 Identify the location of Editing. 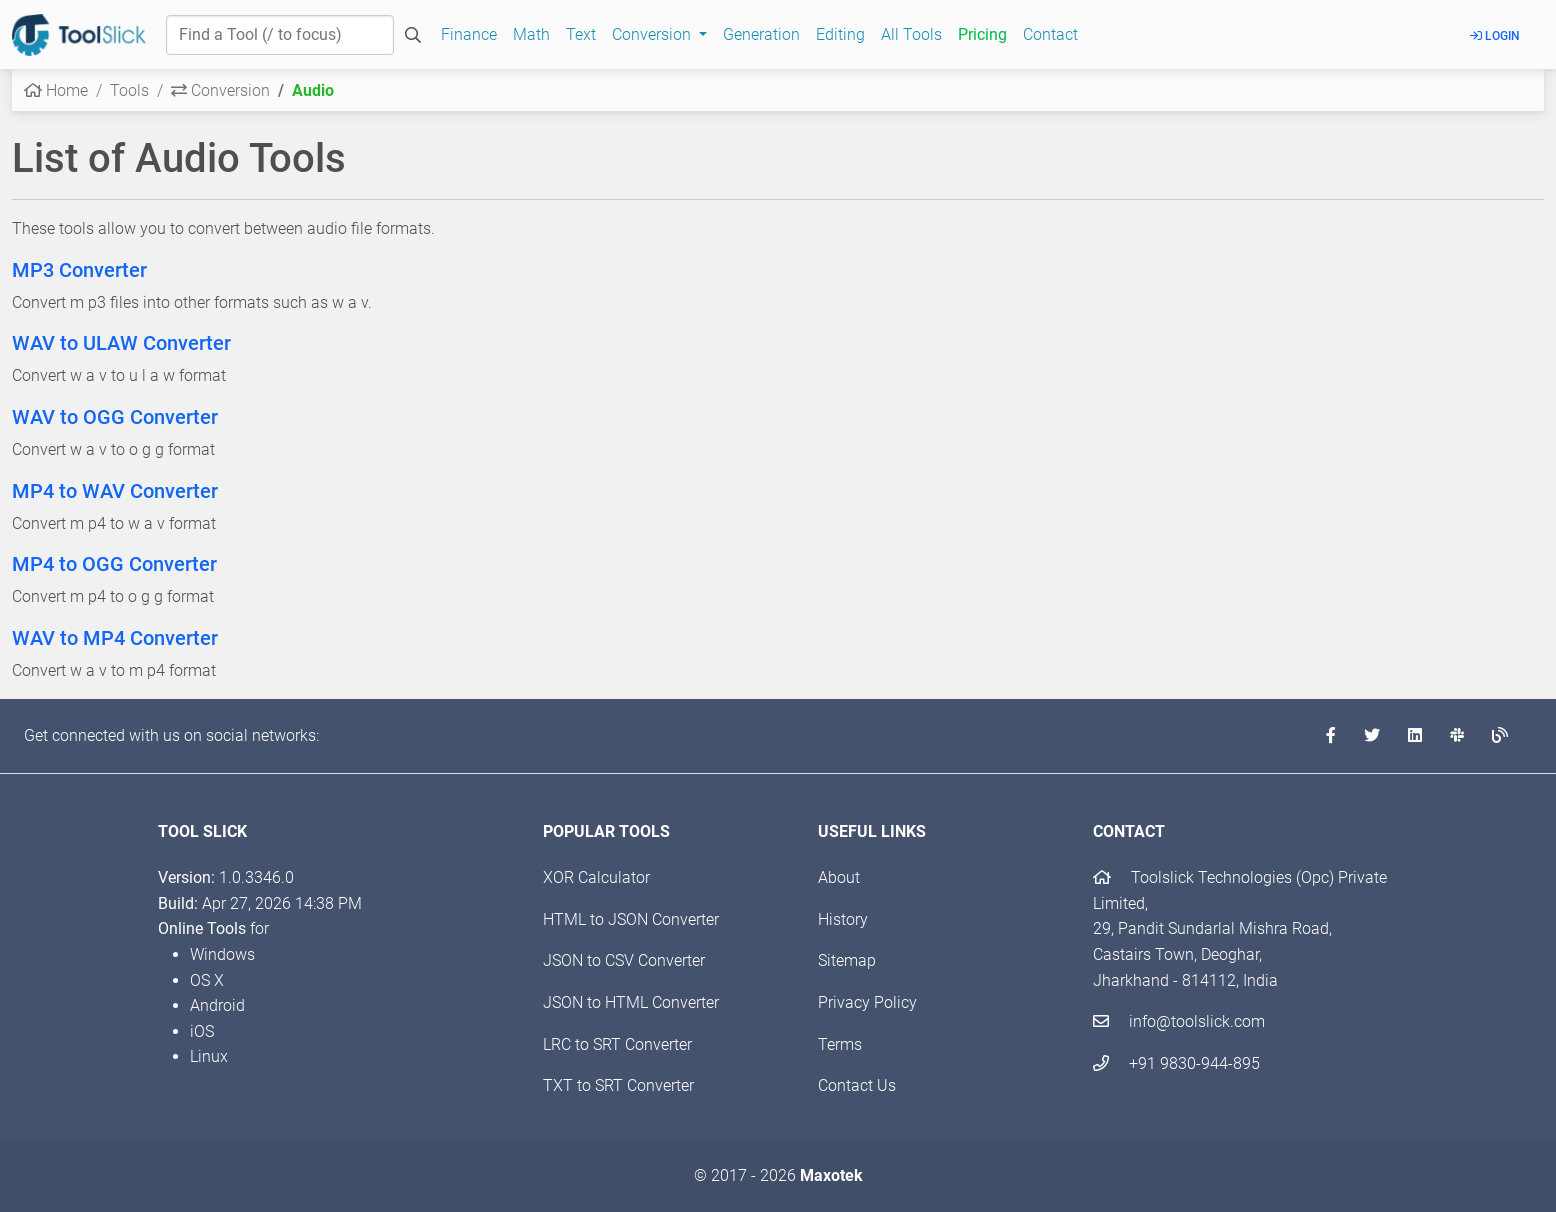
(840, 34).